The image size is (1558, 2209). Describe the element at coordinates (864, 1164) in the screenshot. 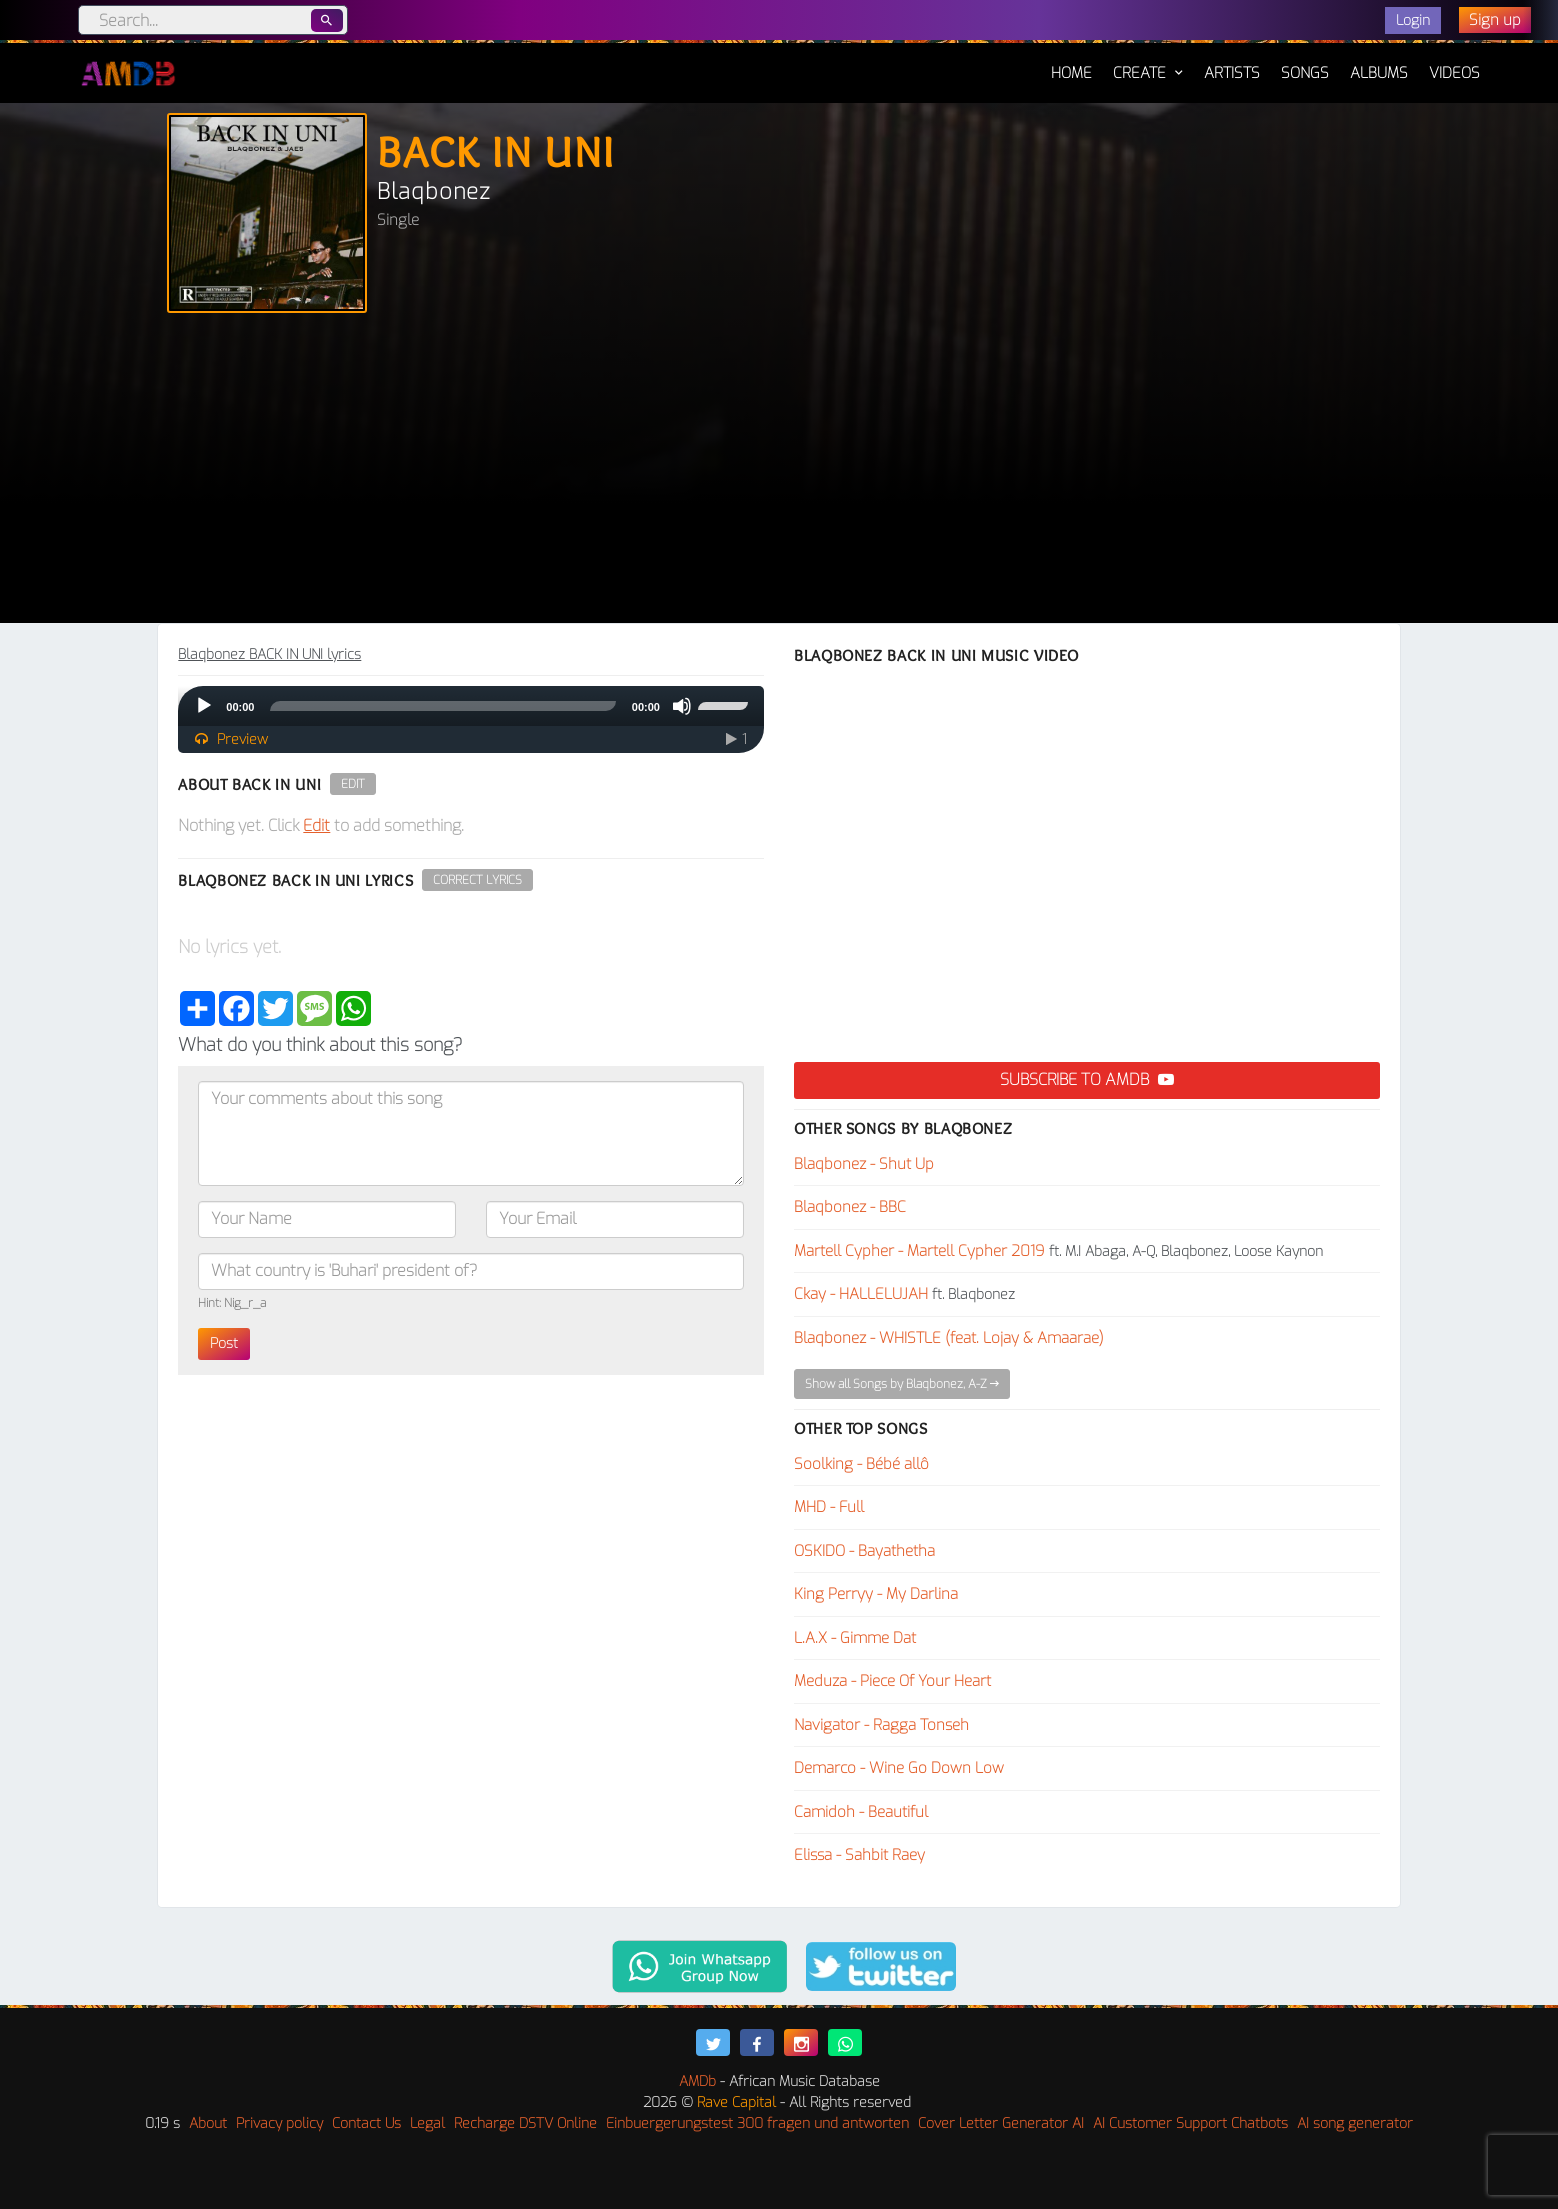

I see `Blaqbonez - Shut Up` at that location.